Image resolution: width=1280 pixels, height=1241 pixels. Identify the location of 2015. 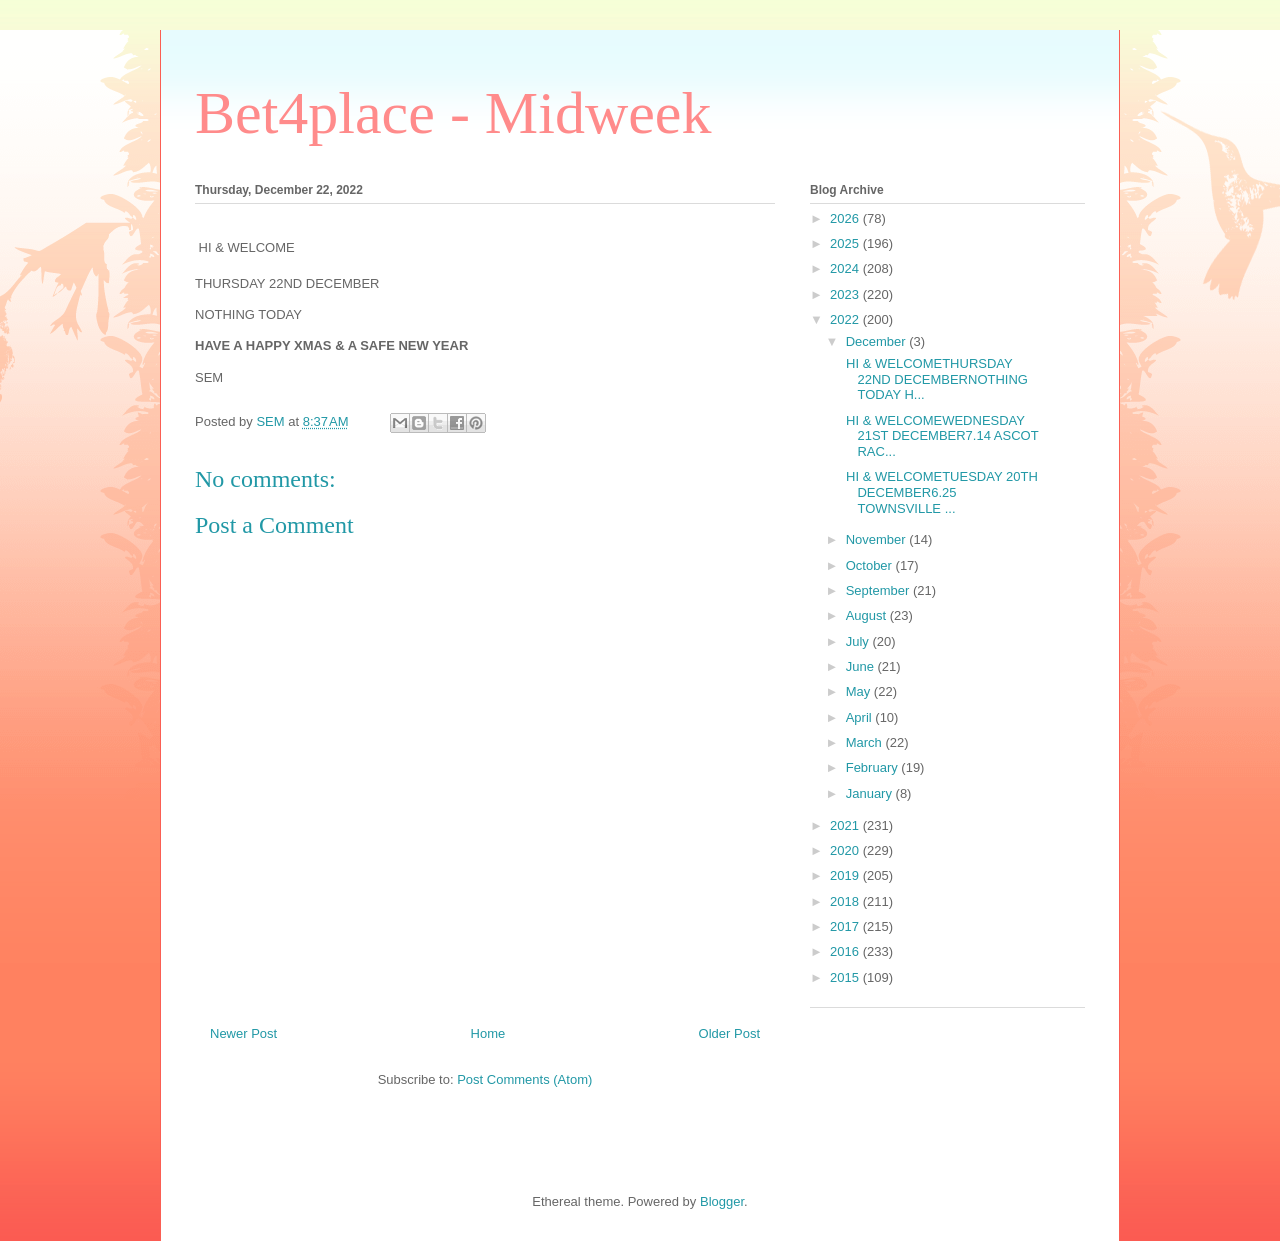
(846, 977).